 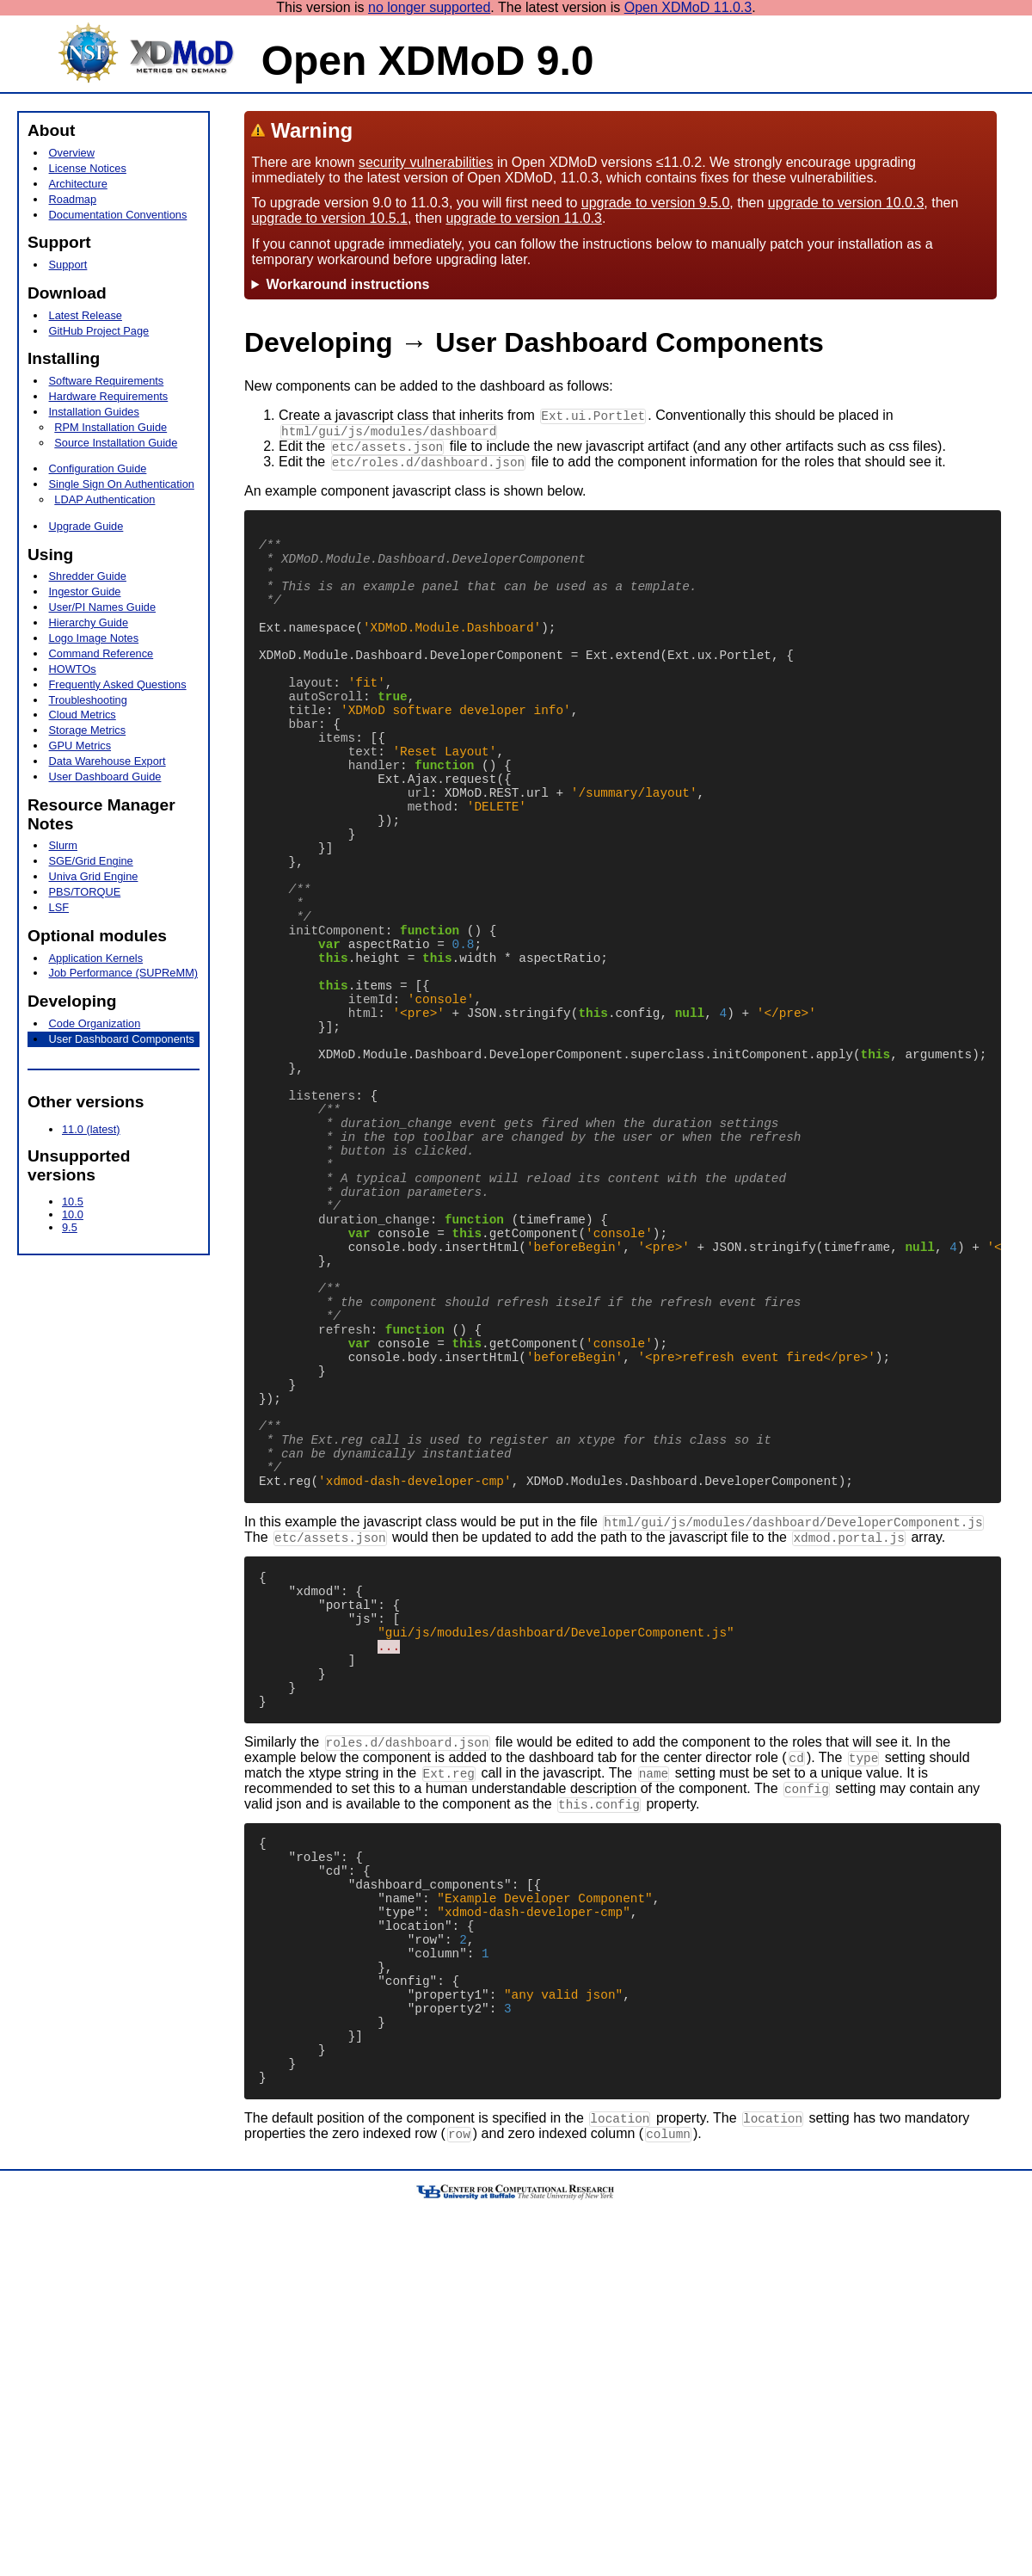 What do you see at coordinates (105, 776) in the screenshot?
I see `User Dashboard Guide` at bounding box center [105, 776].